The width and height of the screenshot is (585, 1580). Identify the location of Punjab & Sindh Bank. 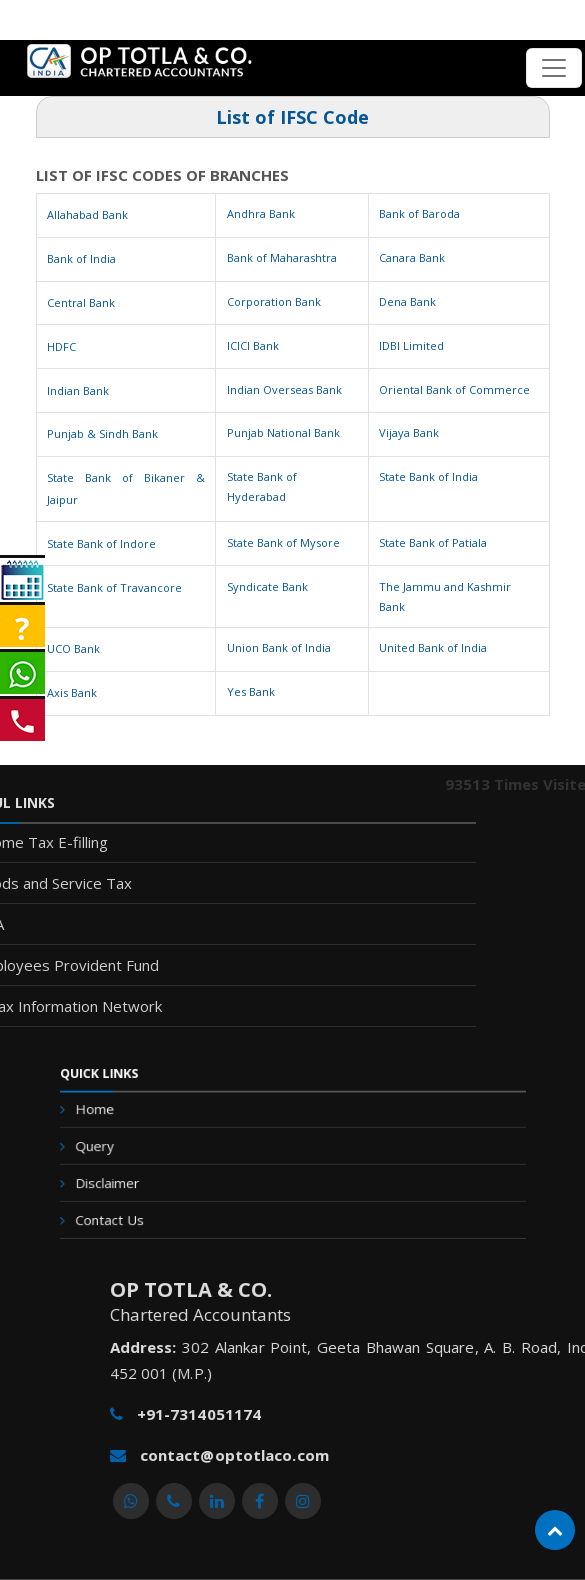
(102, 433).